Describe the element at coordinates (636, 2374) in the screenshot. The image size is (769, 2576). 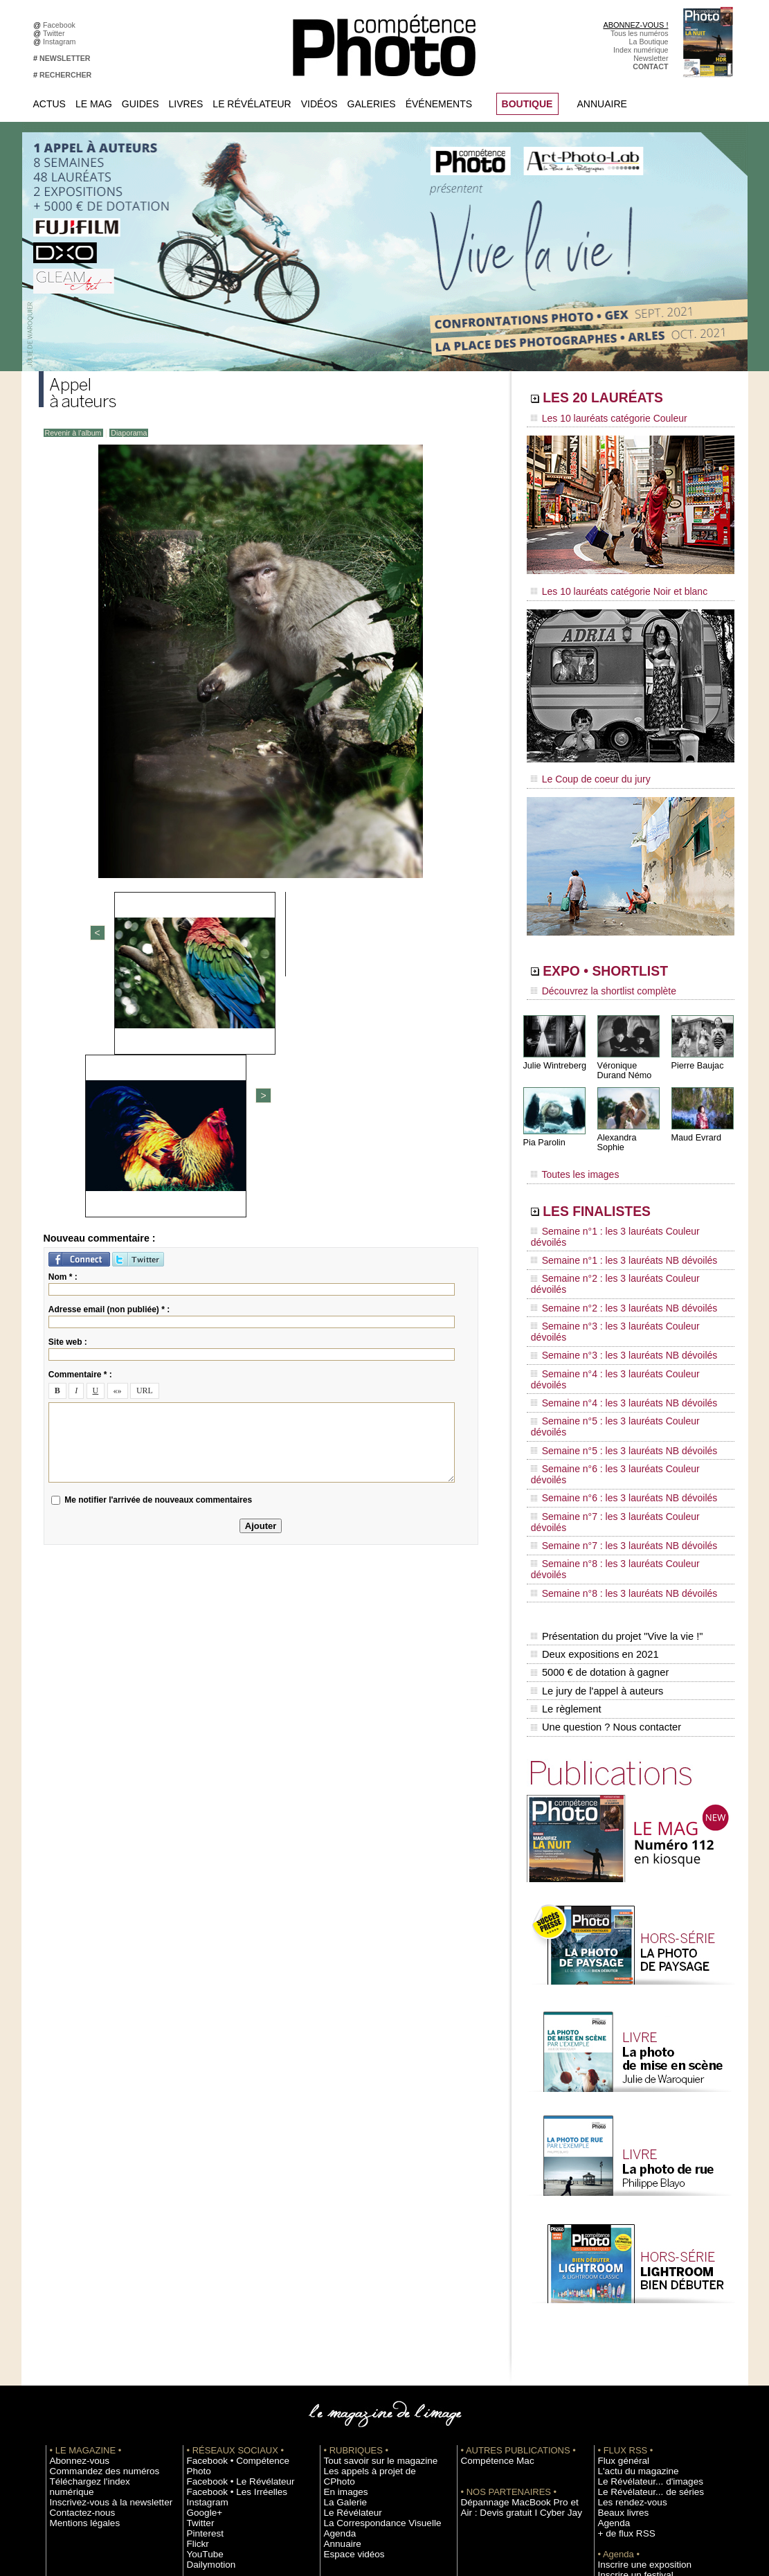
I see `Soumettre un concours` at that location.